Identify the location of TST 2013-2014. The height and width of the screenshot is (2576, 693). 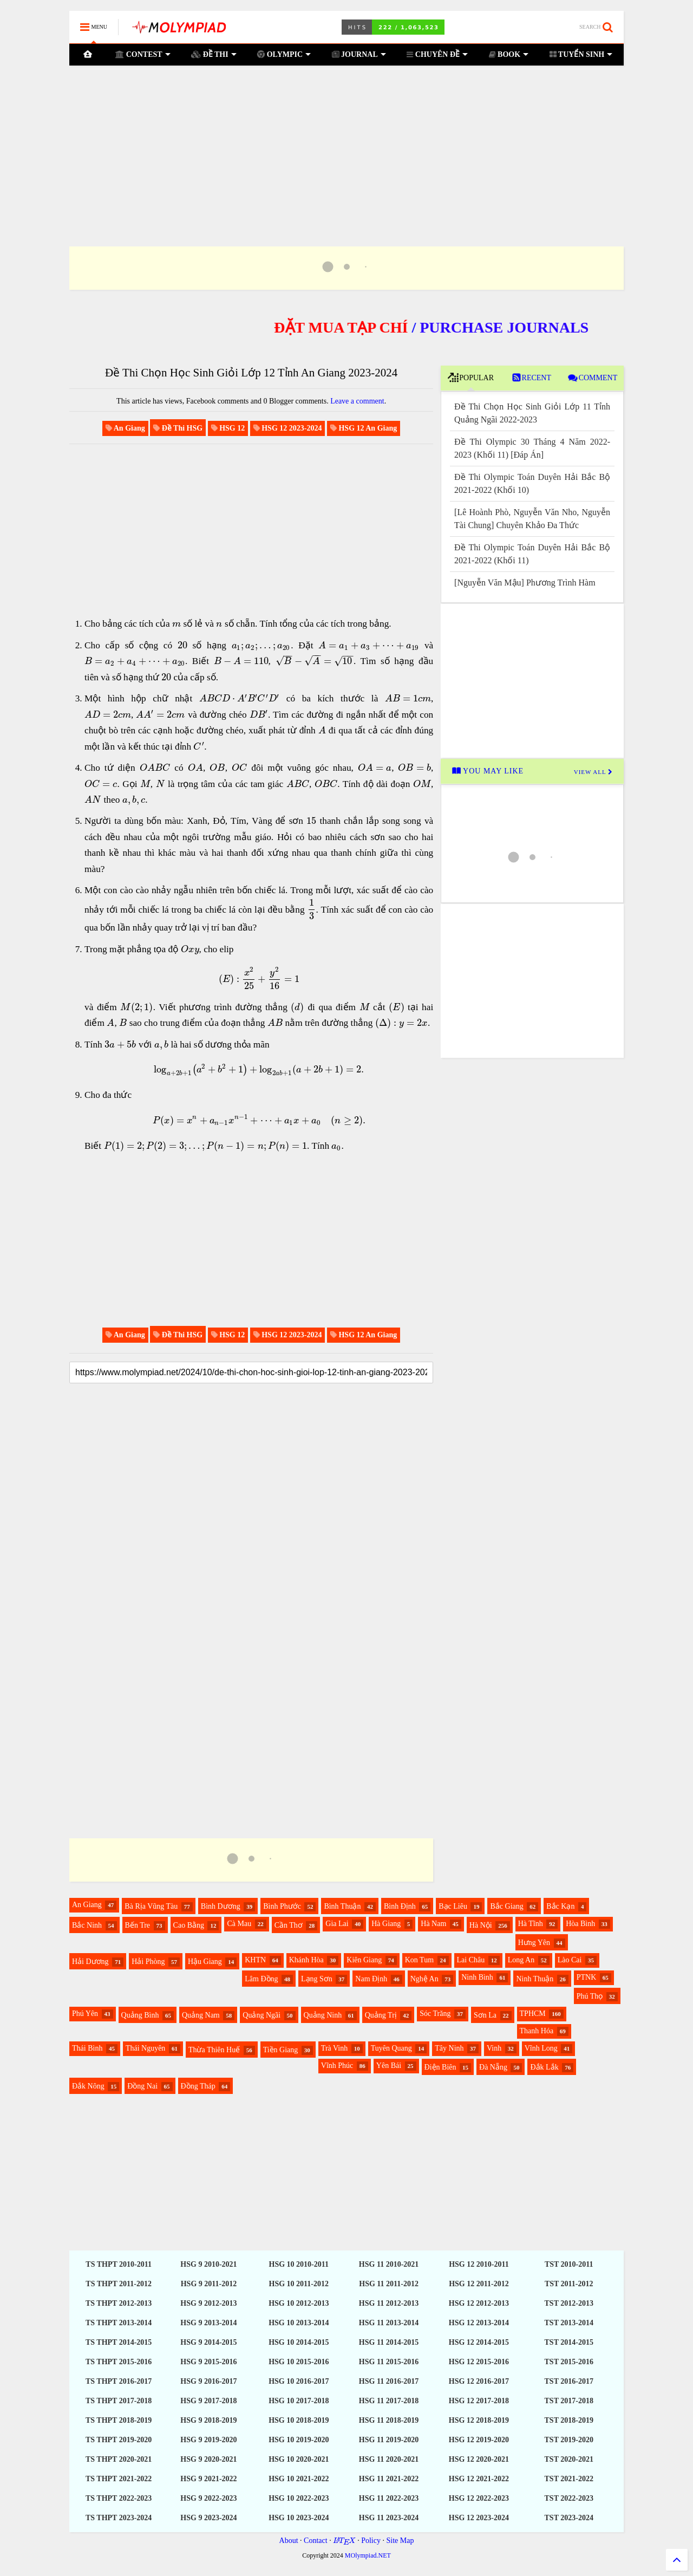
(569, 2323).